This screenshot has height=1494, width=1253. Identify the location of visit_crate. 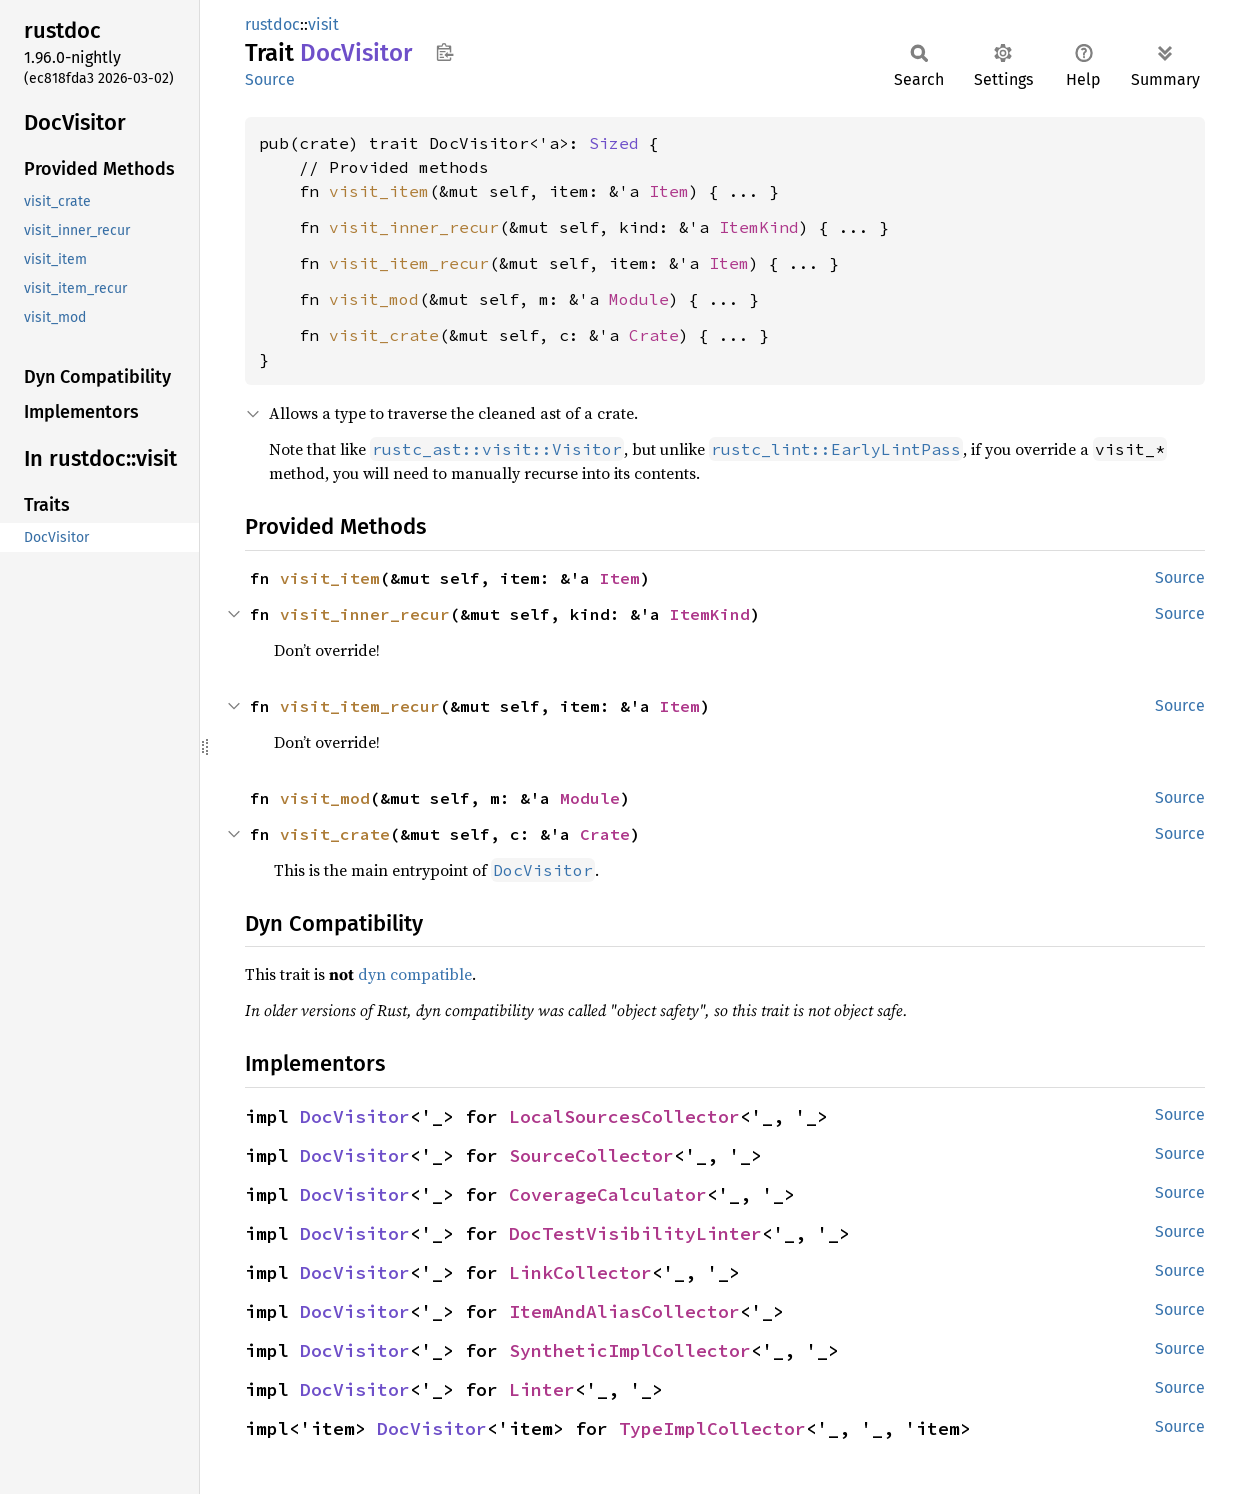
(384, 335).